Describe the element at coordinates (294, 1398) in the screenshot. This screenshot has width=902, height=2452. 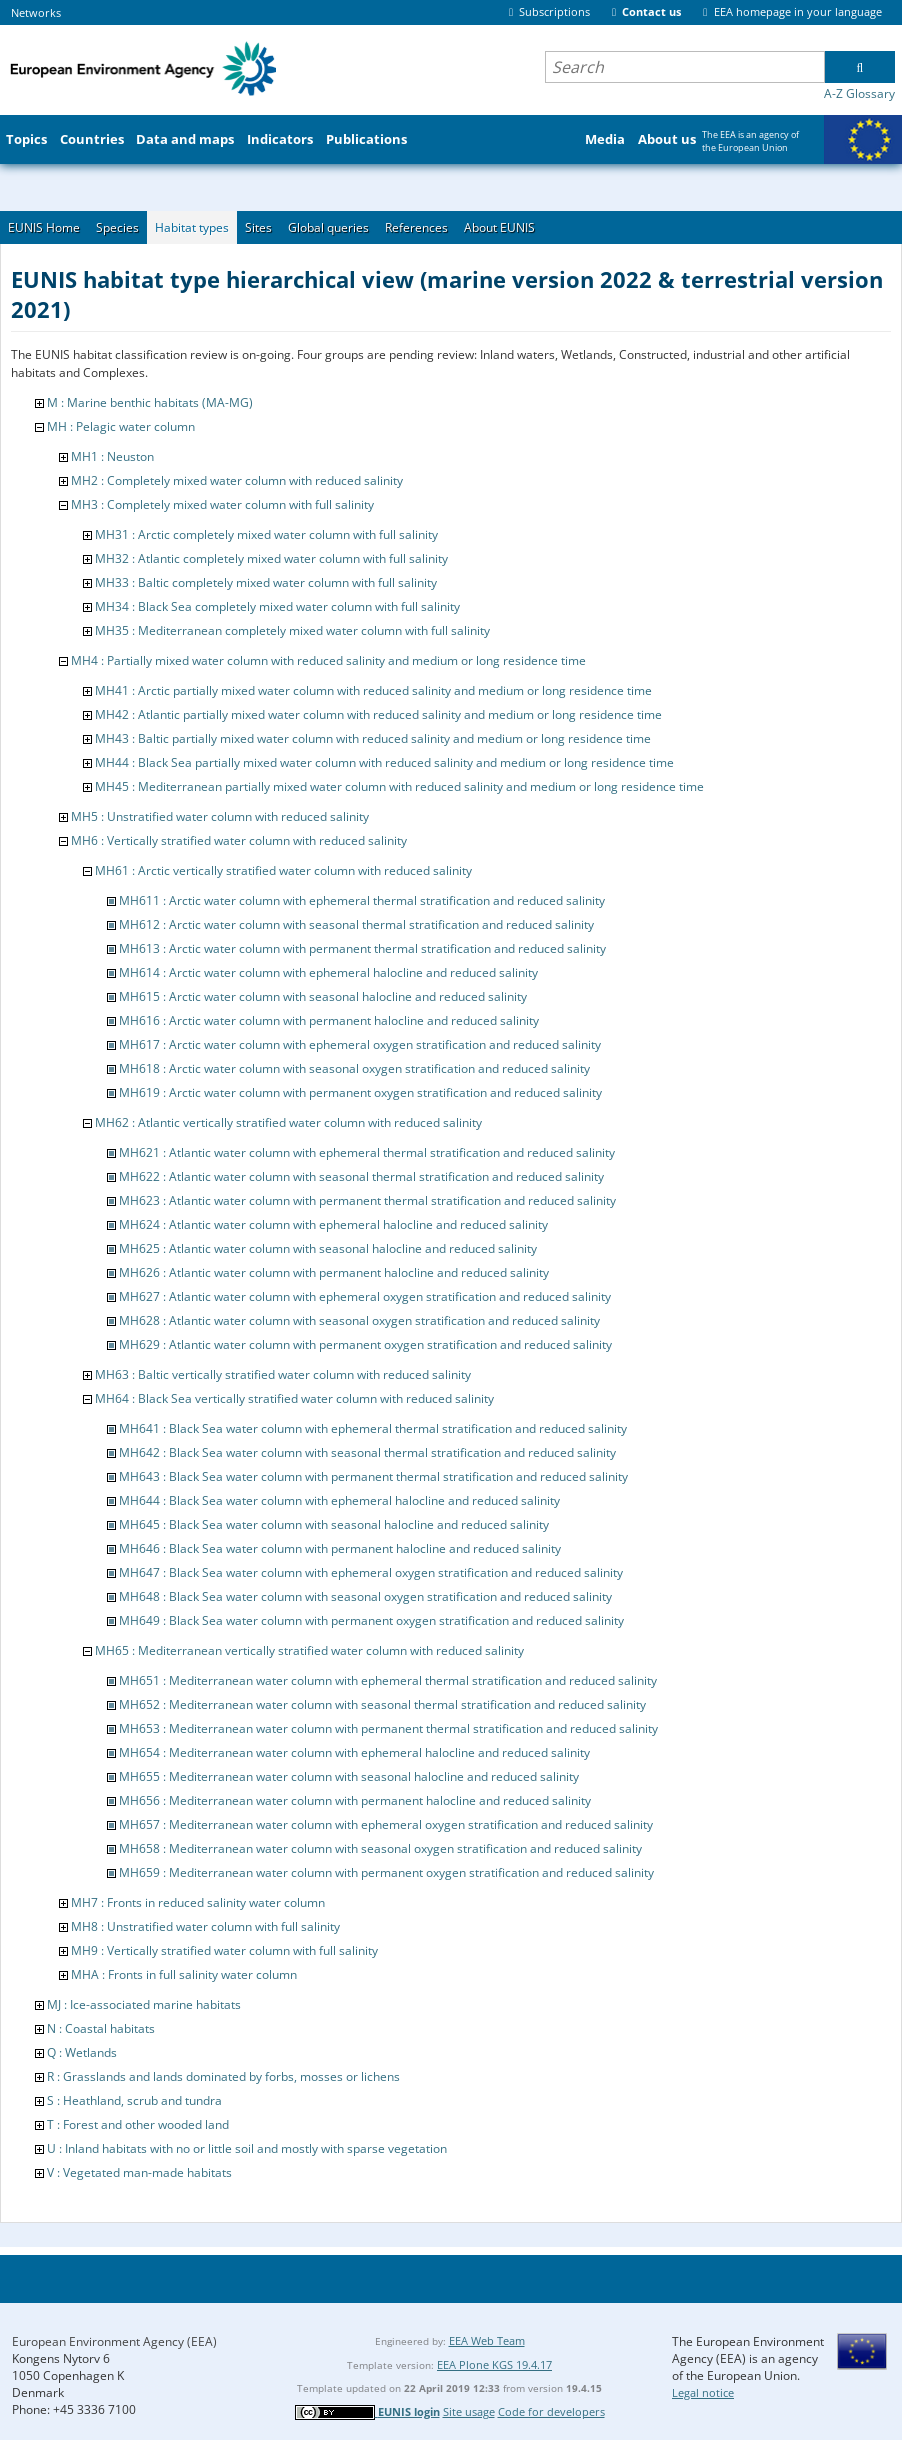
I see `MH64 : Black Sea vertically stratified water column with reduced salinity` at that location.